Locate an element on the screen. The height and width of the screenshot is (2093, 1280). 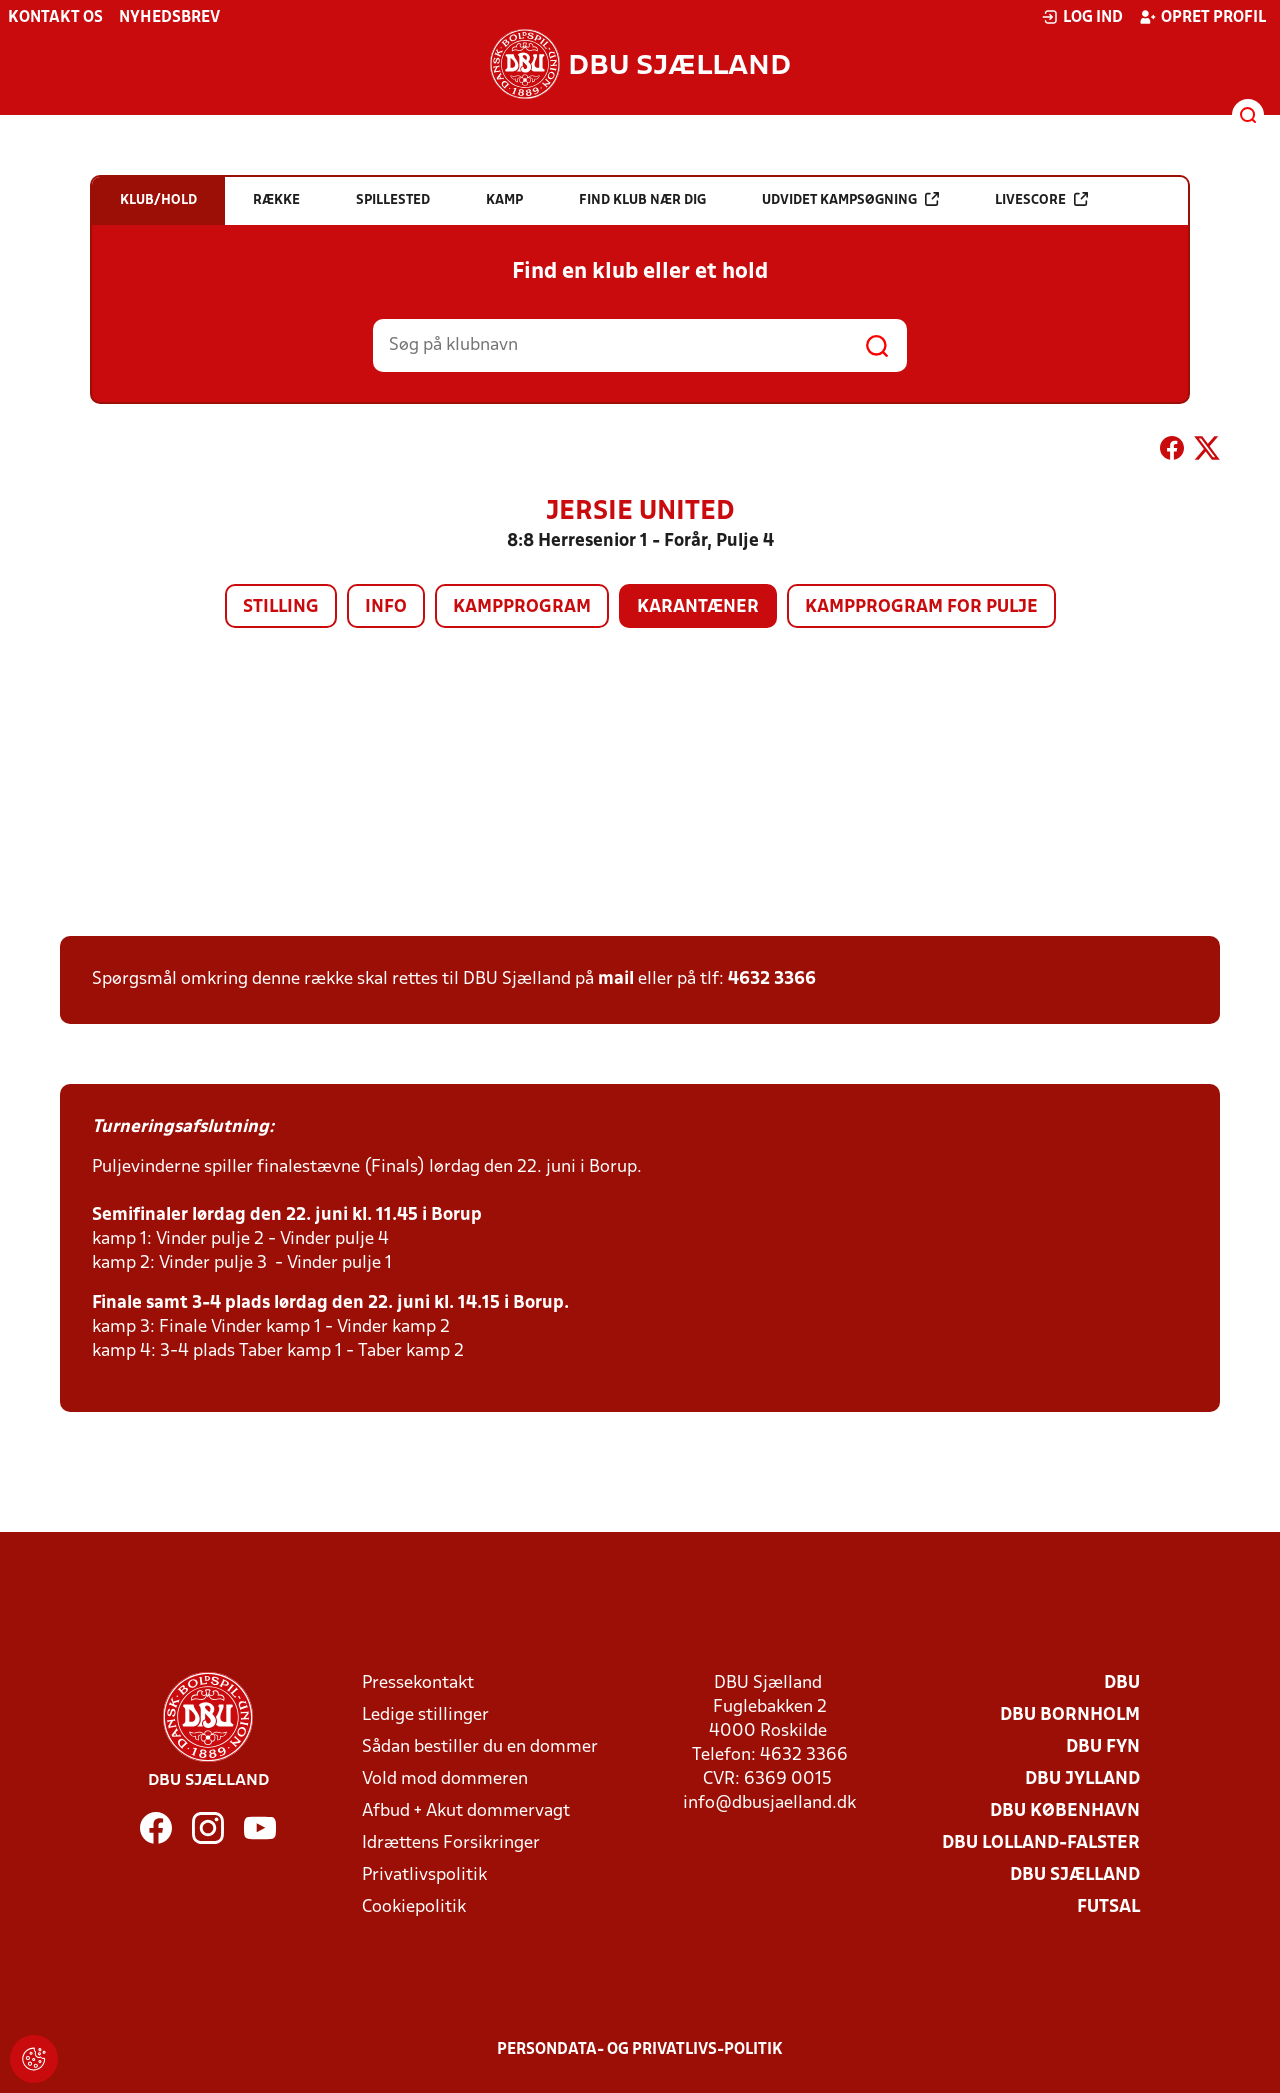
Ledige stillinger is located at coordinates (425, 1715).